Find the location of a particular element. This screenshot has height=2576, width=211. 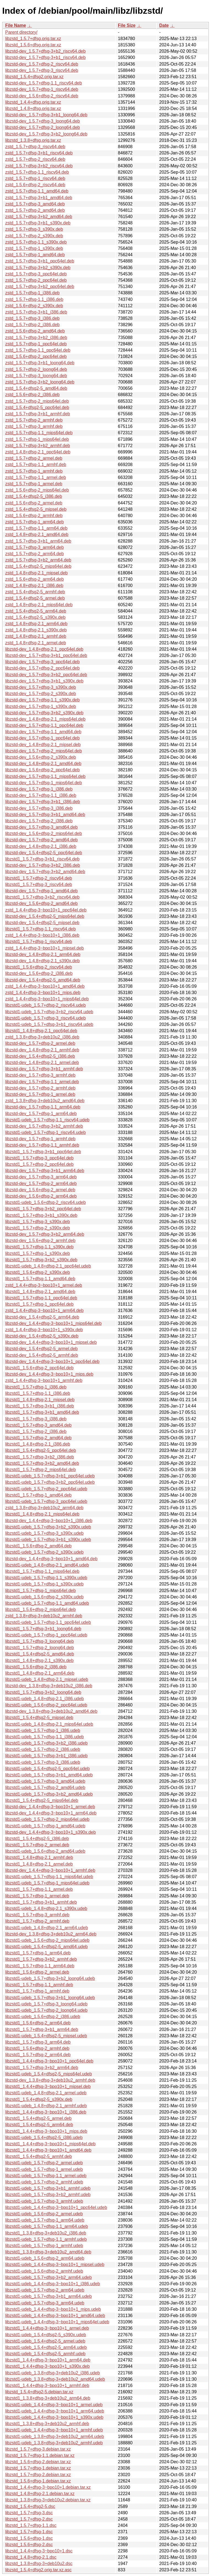

libzstd-dev_1.5.7+dfsg-1_armel.deb is located at coordinates (40, 1094).